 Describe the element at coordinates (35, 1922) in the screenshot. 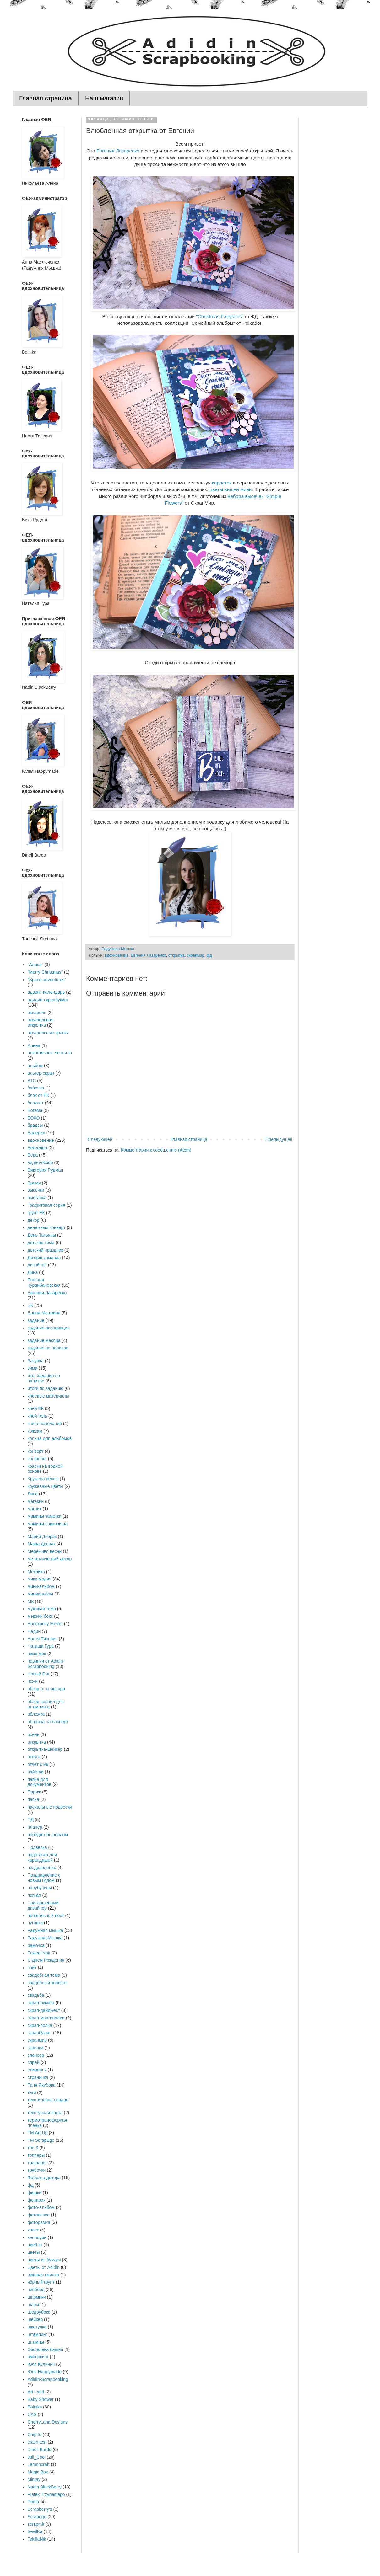

I see `пуговки` at that location.